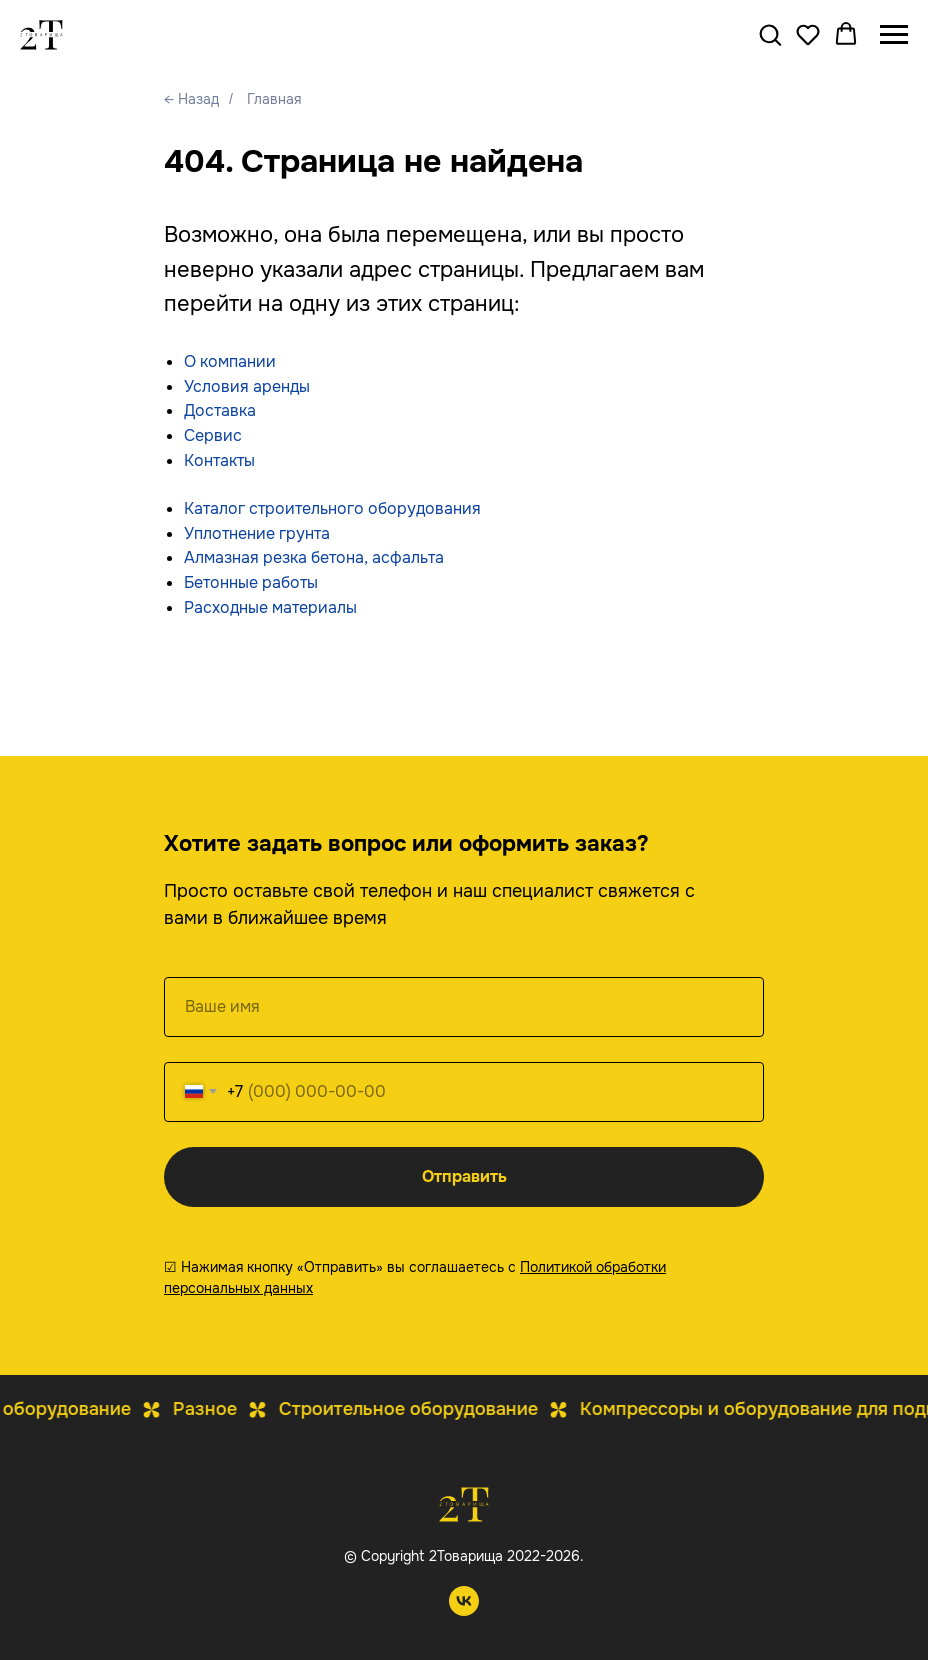 The height and width of the screenshot is (1660, 928). I want to click on Каталог строительного оборудования, so click(332, 508).